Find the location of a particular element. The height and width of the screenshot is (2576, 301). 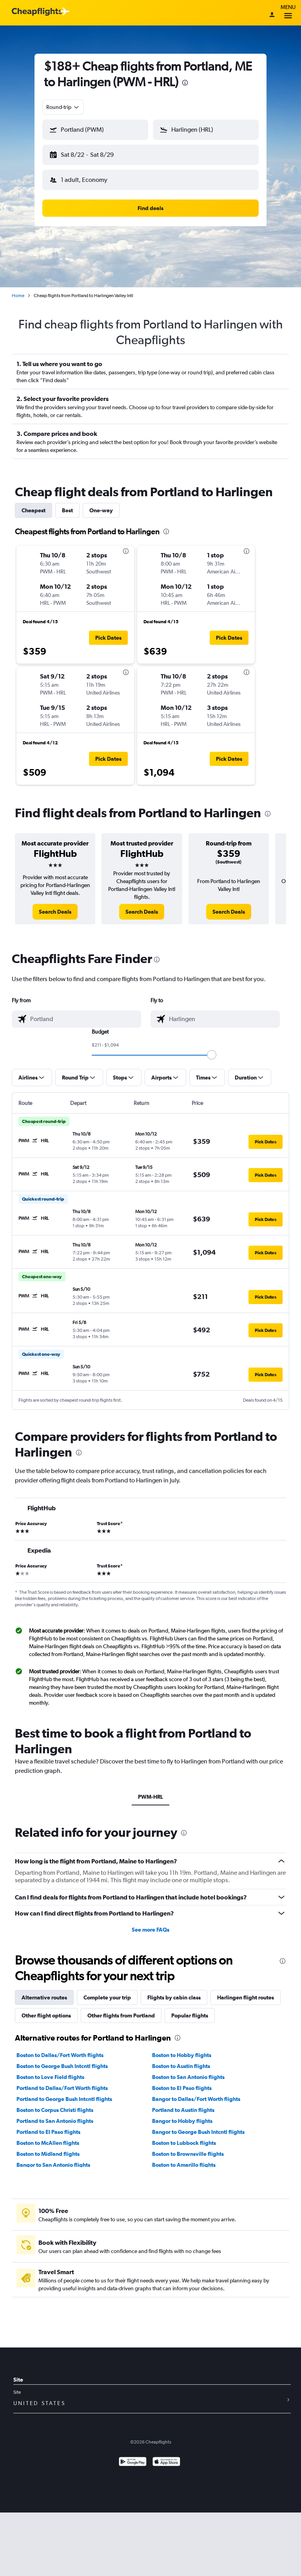

See more FAQs [button] is located at coordinates (150, 1923).